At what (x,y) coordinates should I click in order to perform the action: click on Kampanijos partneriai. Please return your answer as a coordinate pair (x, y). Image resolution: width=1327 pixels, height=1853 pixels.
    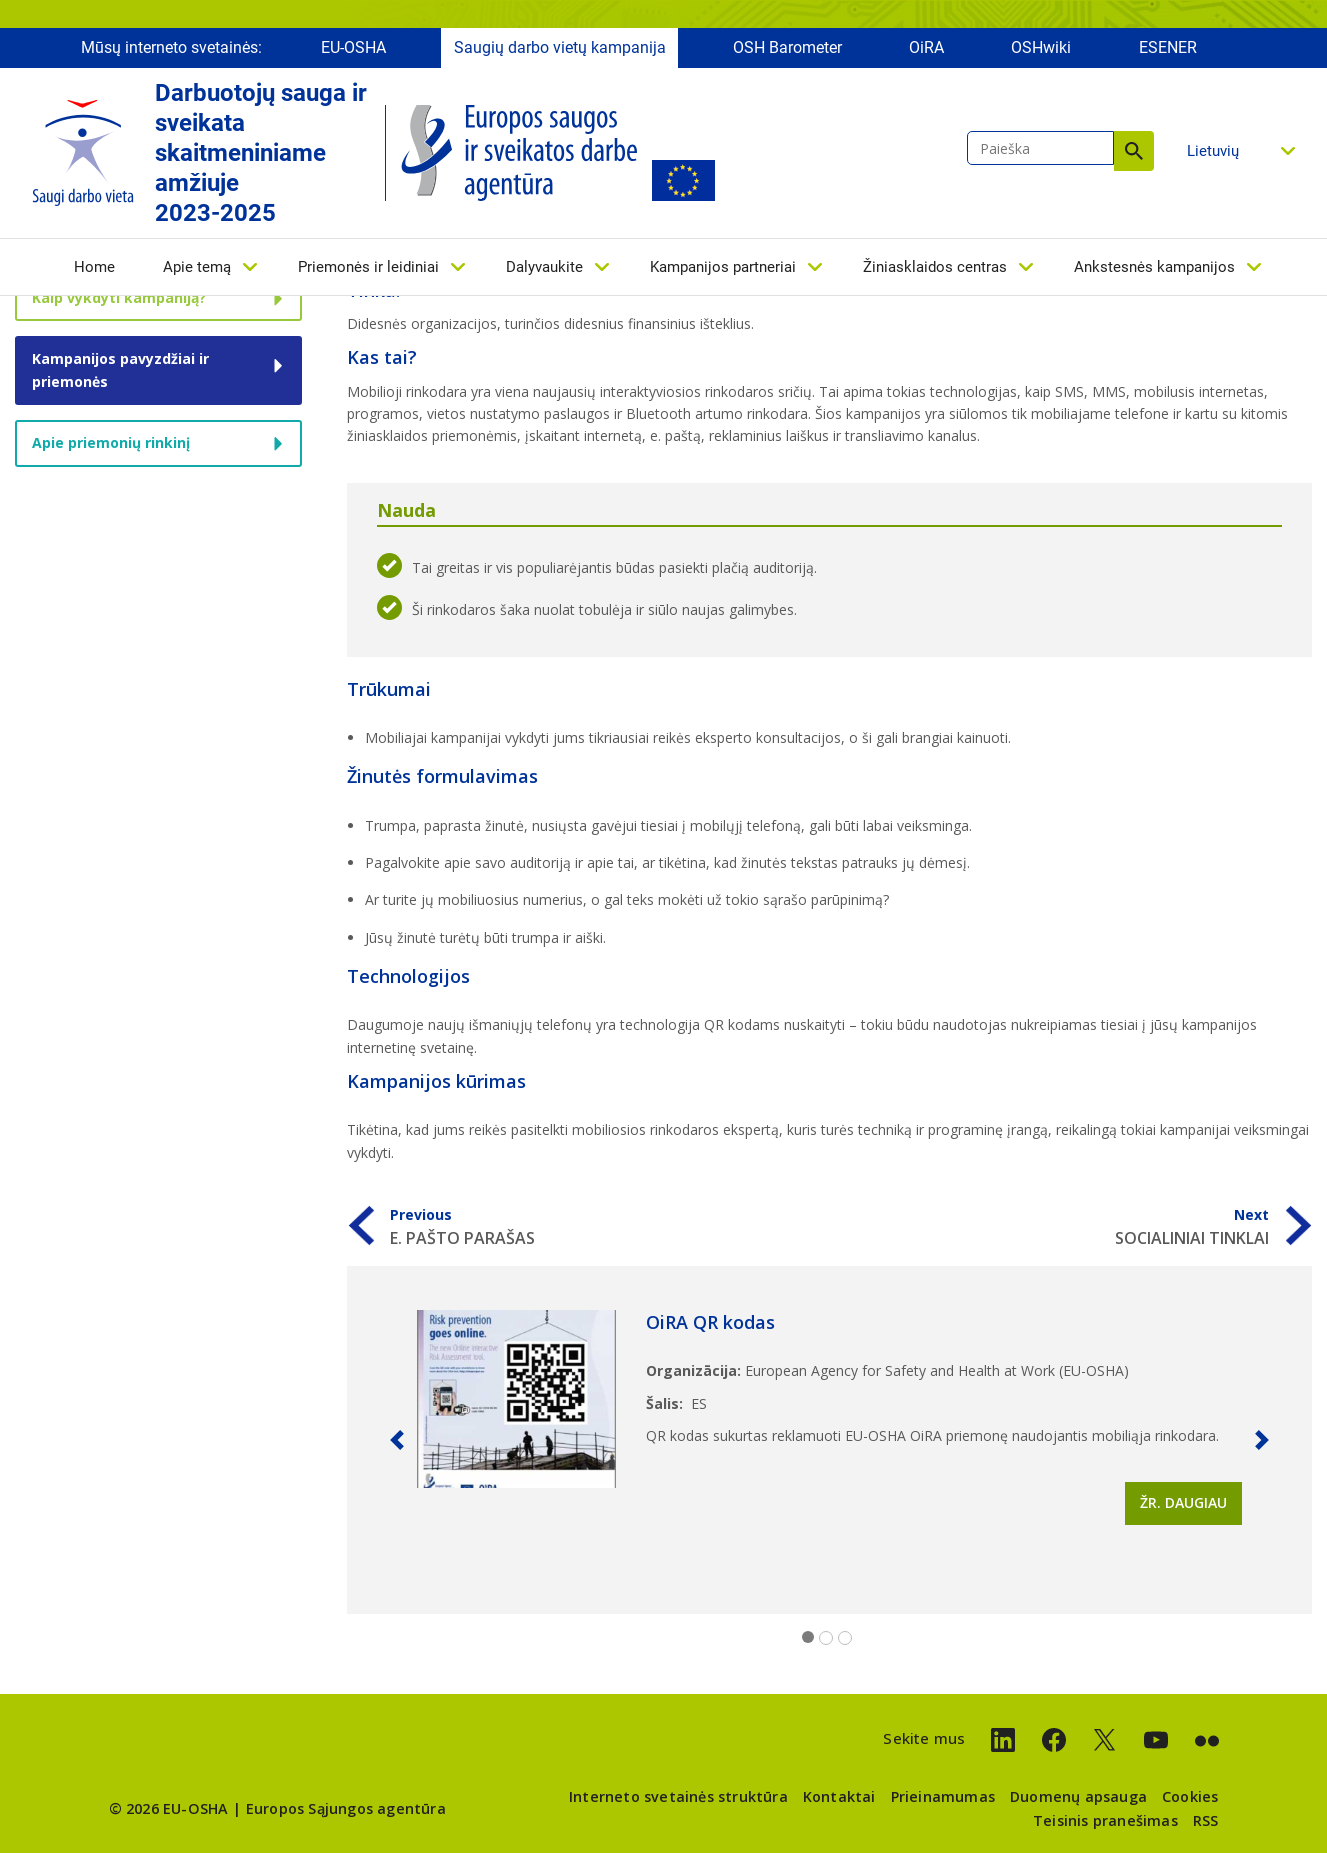
    Looking at the image, I should click on (723, 267).